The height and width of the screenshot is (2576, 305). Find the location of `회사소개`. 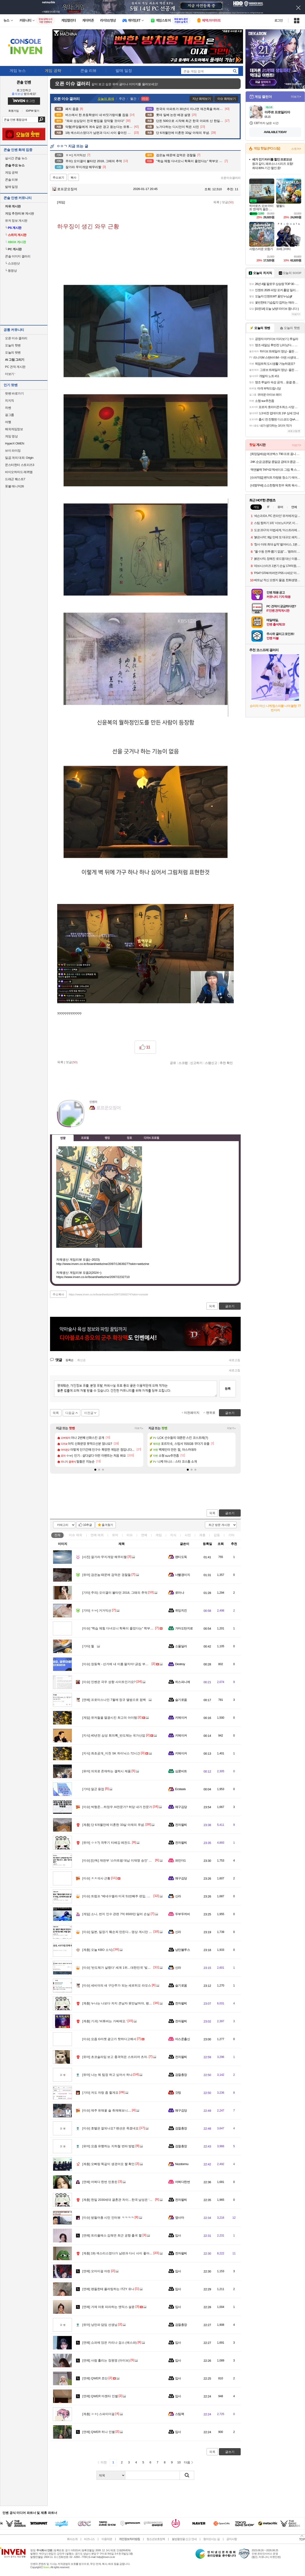

회사소개 is located at coordinates (72, 2539).